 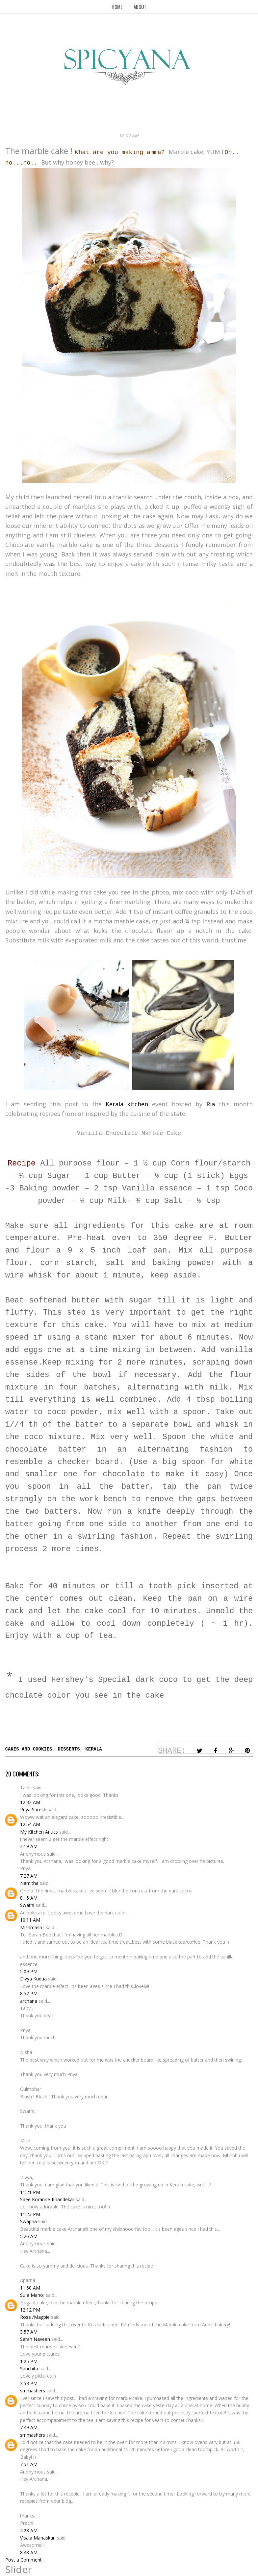 What do you see at coordinates (30, 2288) in the screenshot?
I see `11:50 AM` at bounding box center [30, 2288].